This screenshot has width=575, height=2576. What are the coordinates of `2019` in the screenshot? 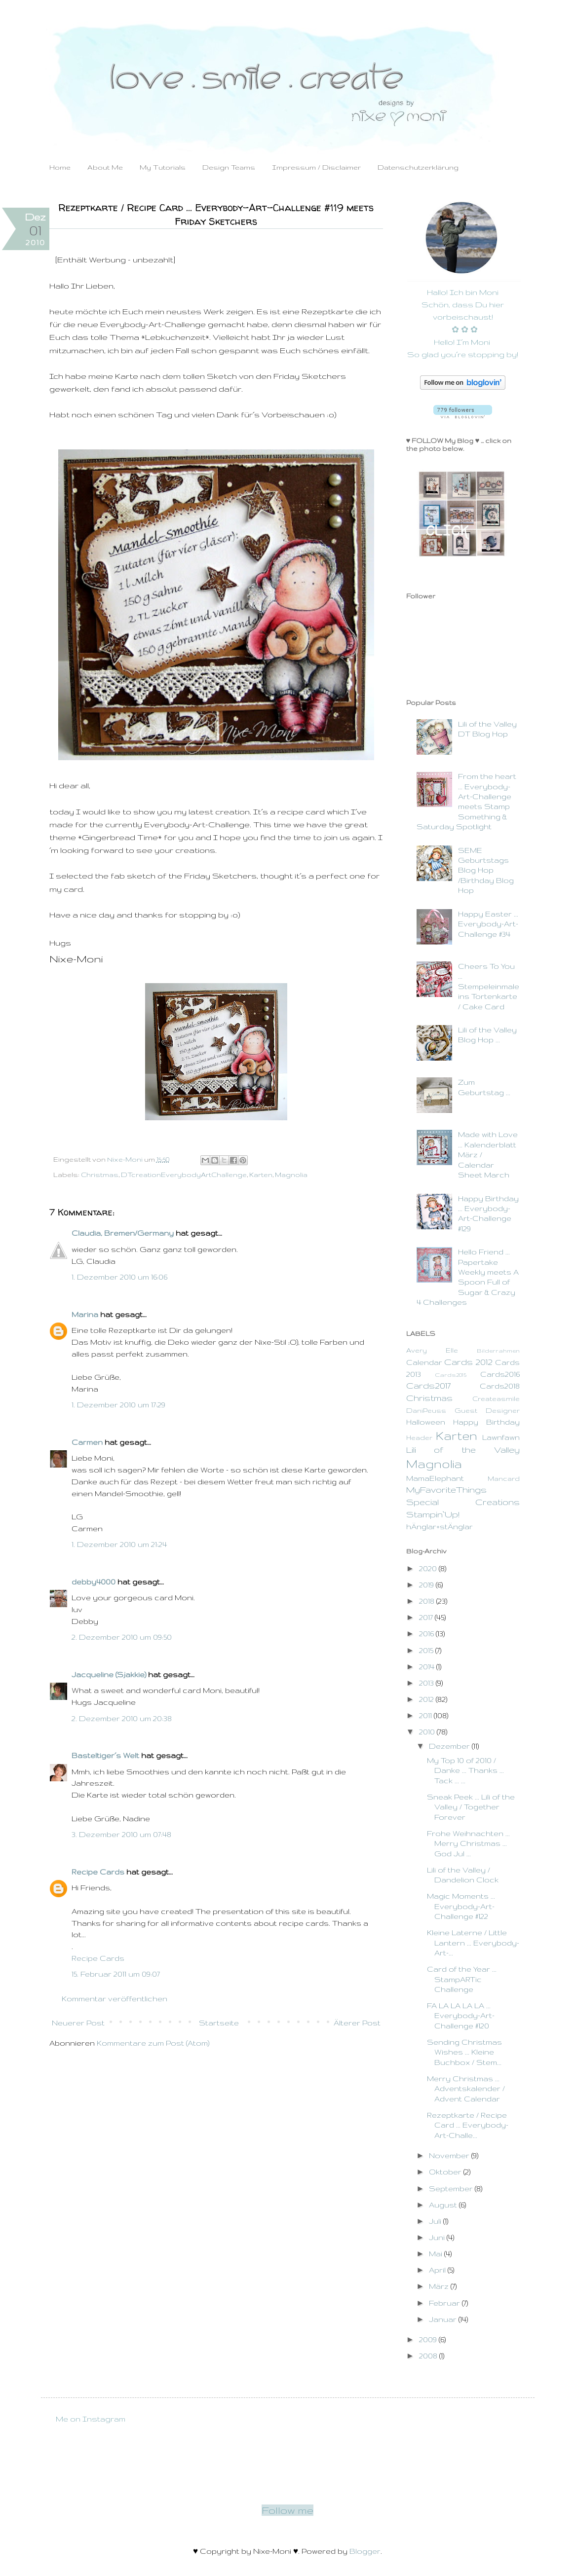 It's located at (427, 1585).